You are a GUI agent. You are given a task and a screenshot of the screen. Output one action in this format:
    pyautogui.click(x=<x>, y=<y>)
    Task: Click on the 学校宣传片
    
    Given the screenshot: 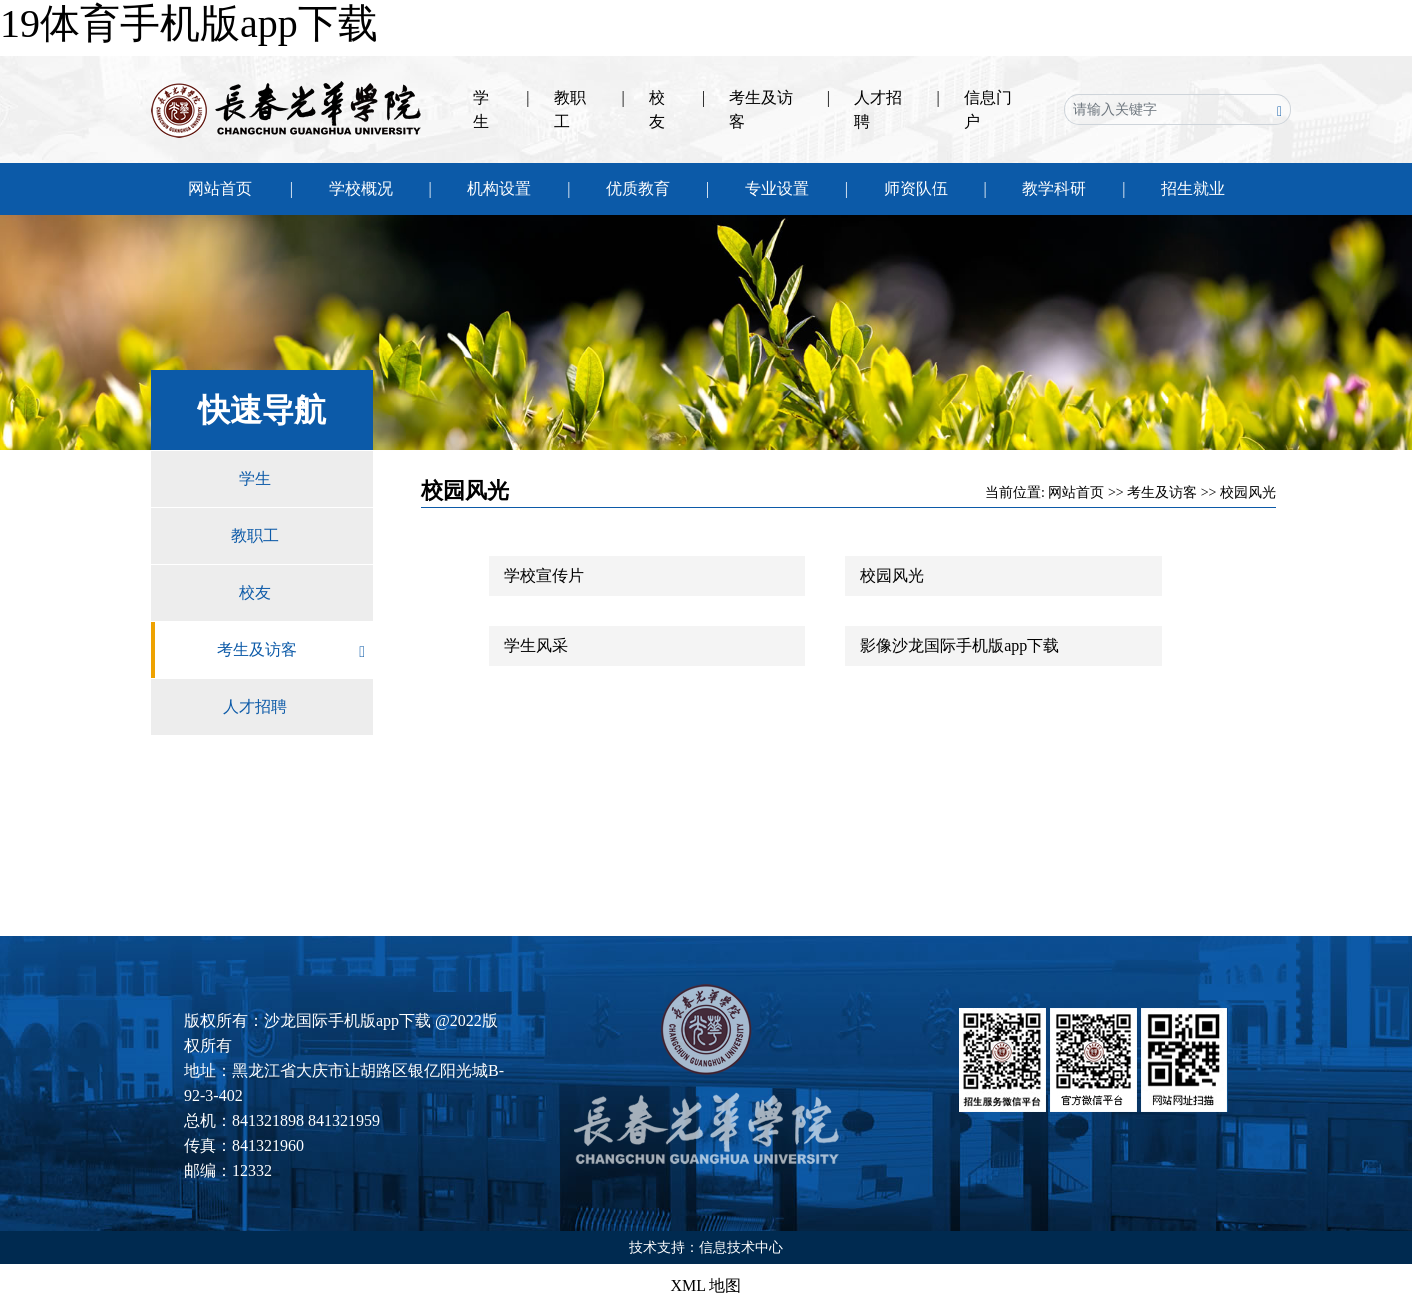 What is the action you would take?
    pyautogui.click(x=544, y=575)
    